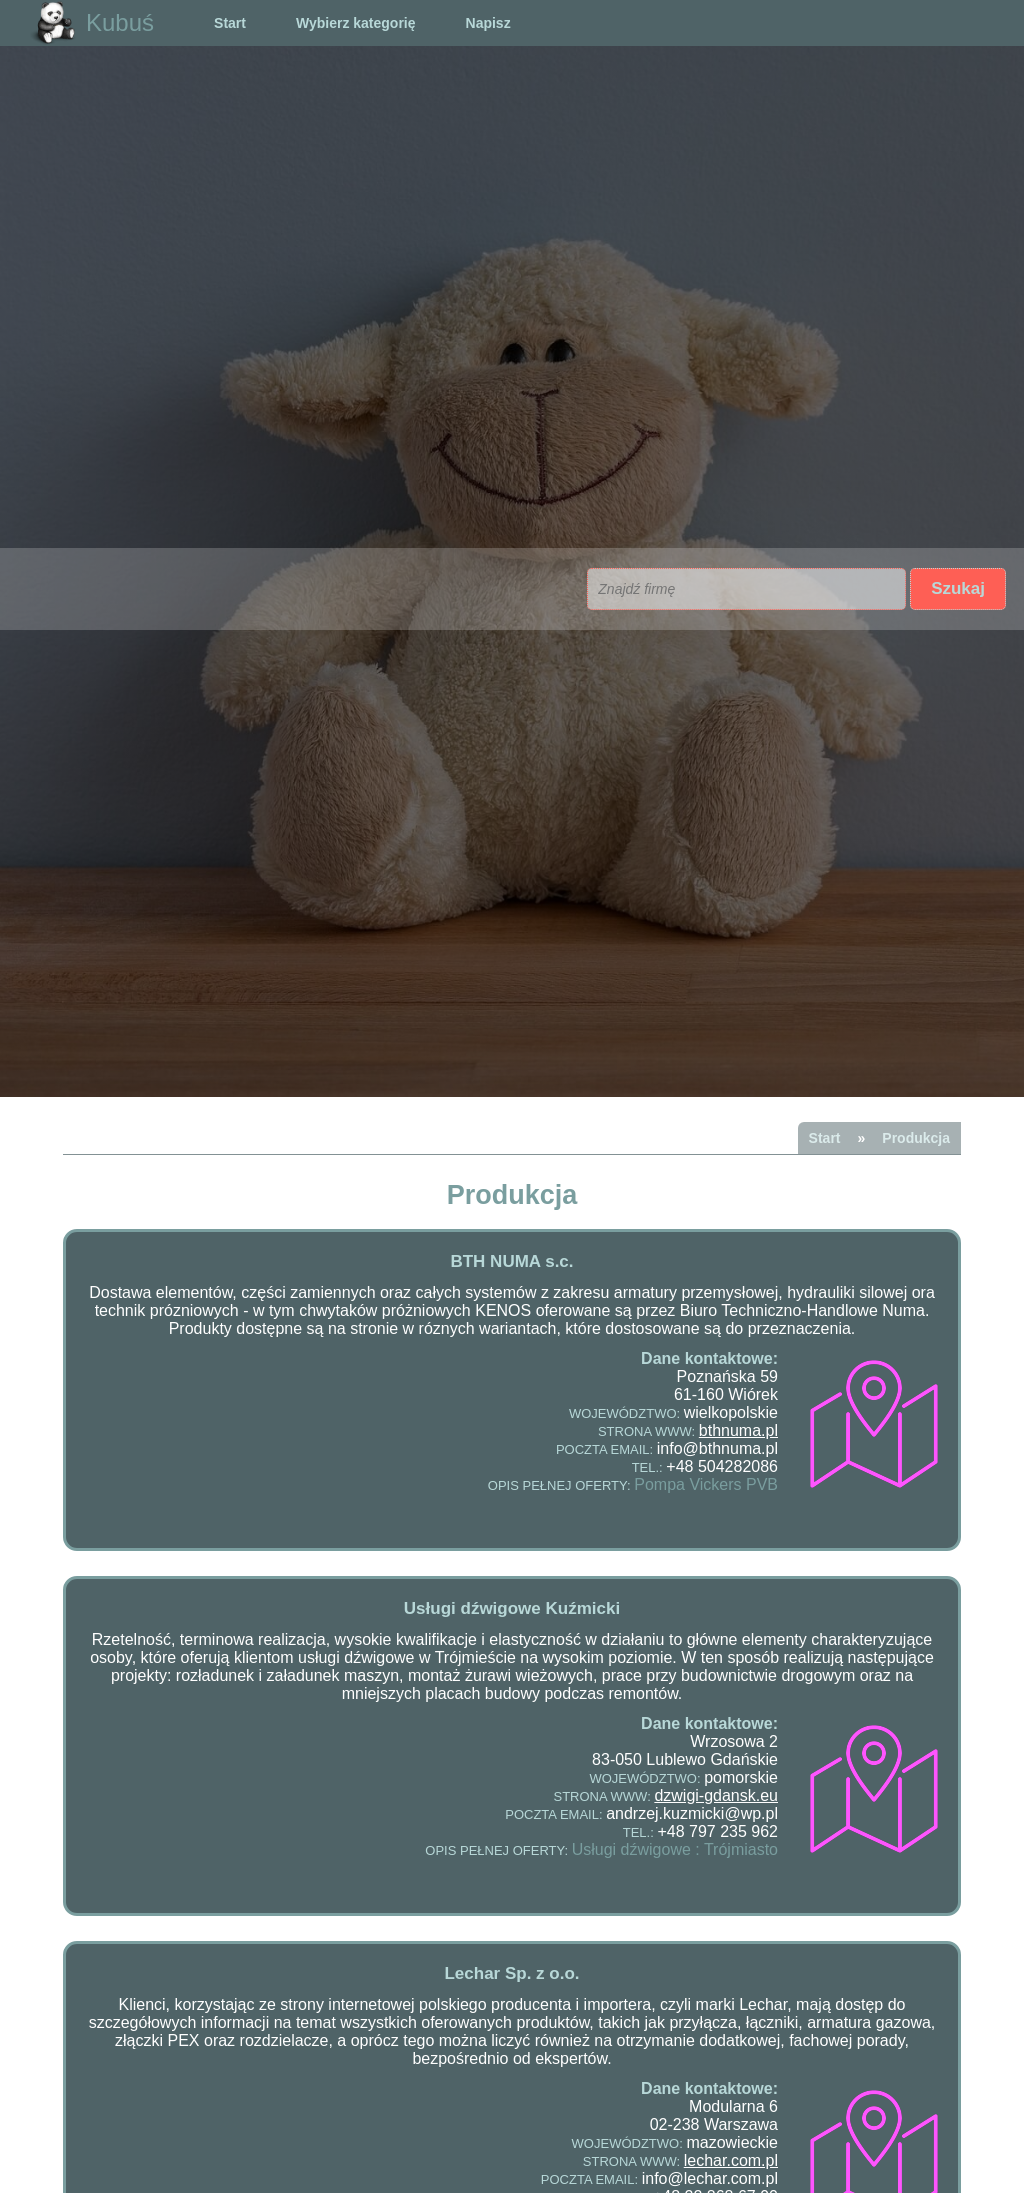 The height and width of the screenshot is (2193, 1024). I want to click on Wybierz kategorię, so click(356, 23).